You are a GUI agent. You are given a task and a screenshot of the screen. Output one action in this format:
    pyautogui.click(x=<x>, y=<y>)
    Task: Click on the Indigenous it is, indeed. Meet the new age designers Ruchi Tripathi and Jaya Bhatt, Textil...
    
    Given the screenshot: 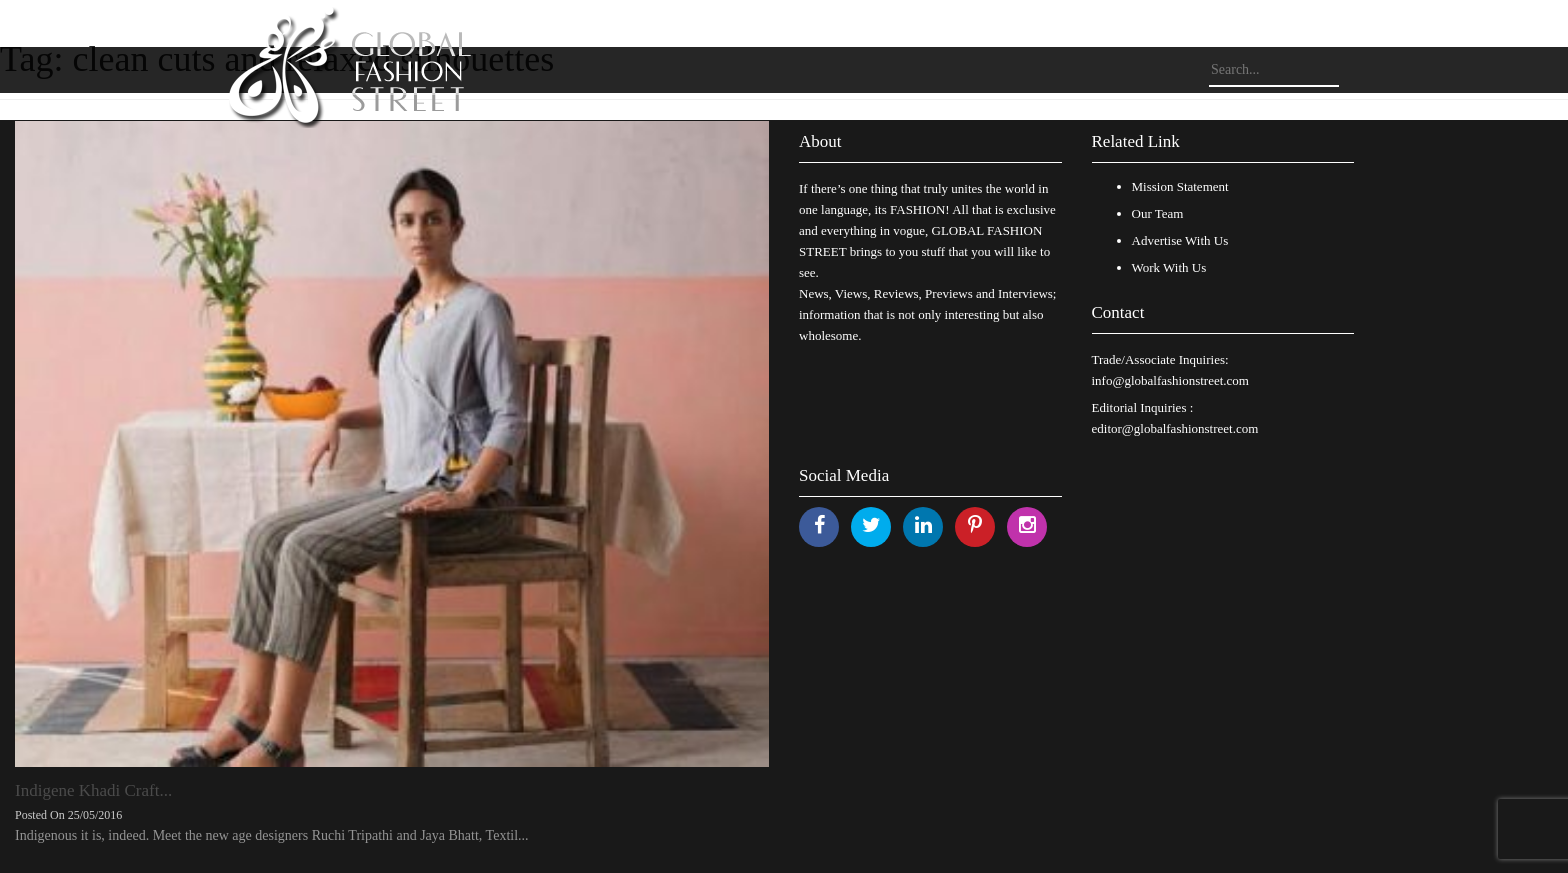 What is the action you would take?
    pyautogui.click(x=272, y=835)
    